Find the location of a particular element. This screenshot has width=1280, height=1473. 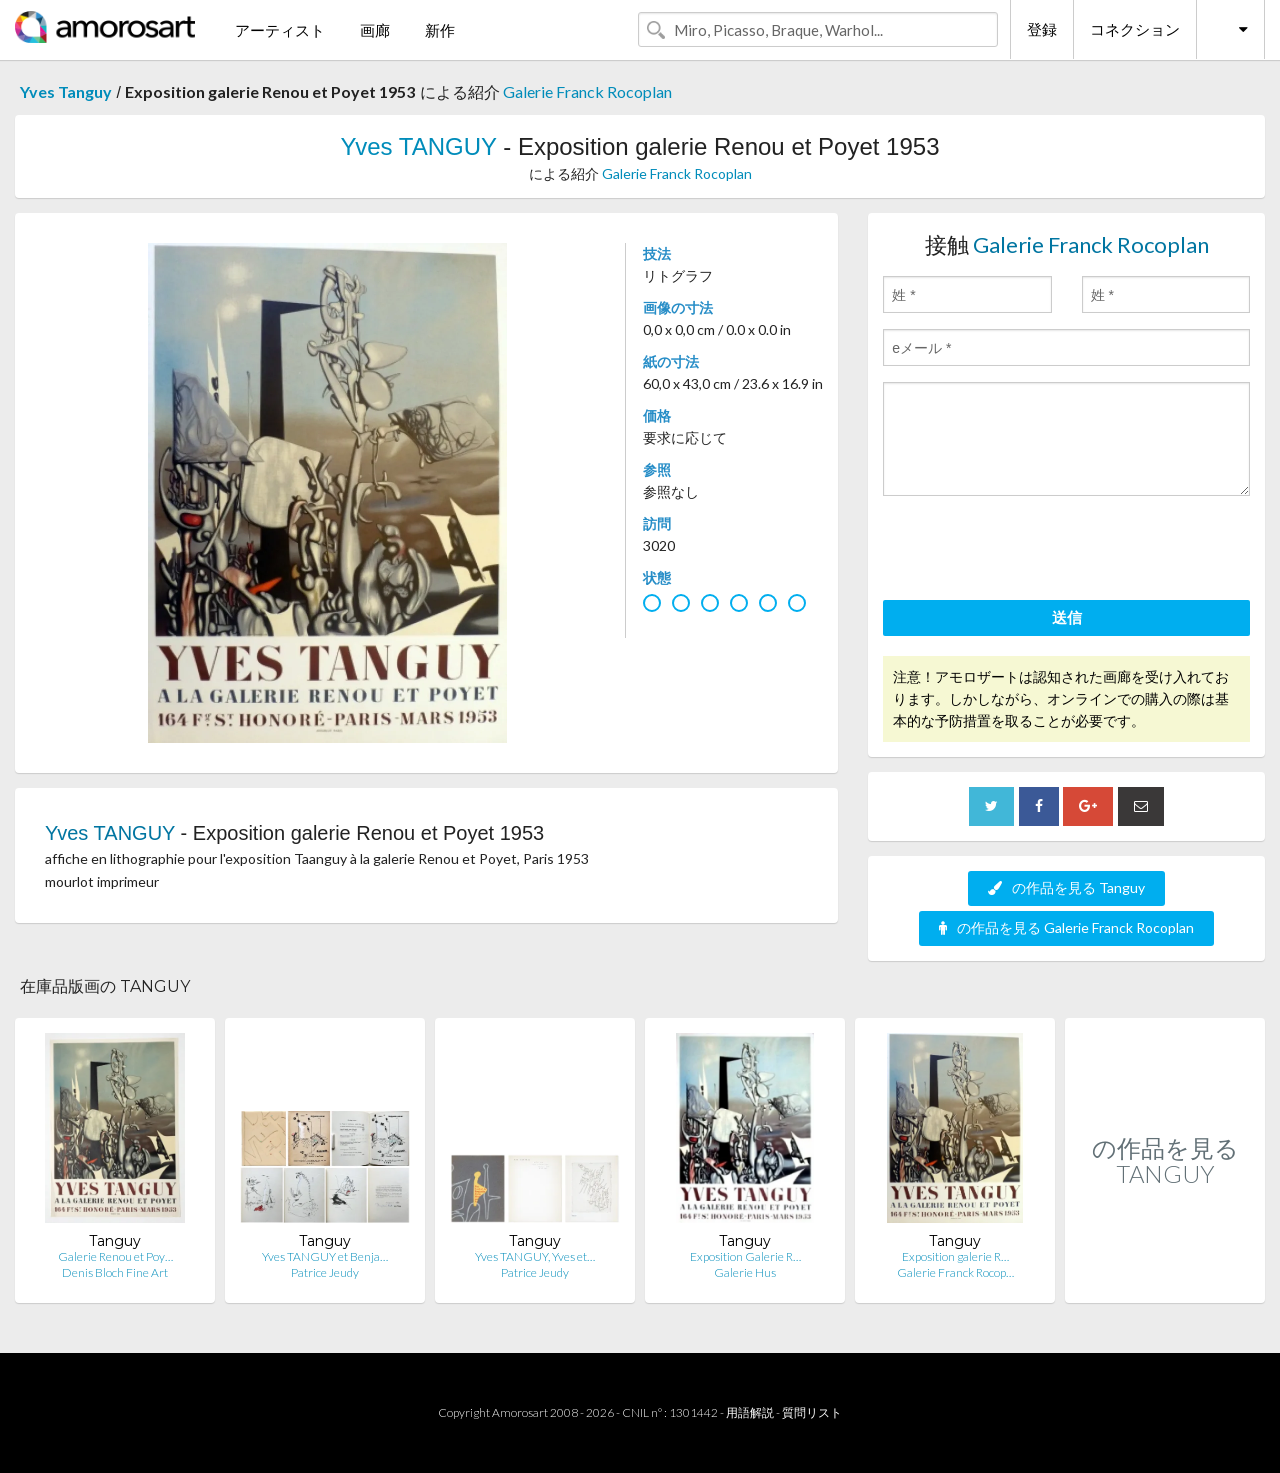

質問リスト is located at coordinates (812, 1412).